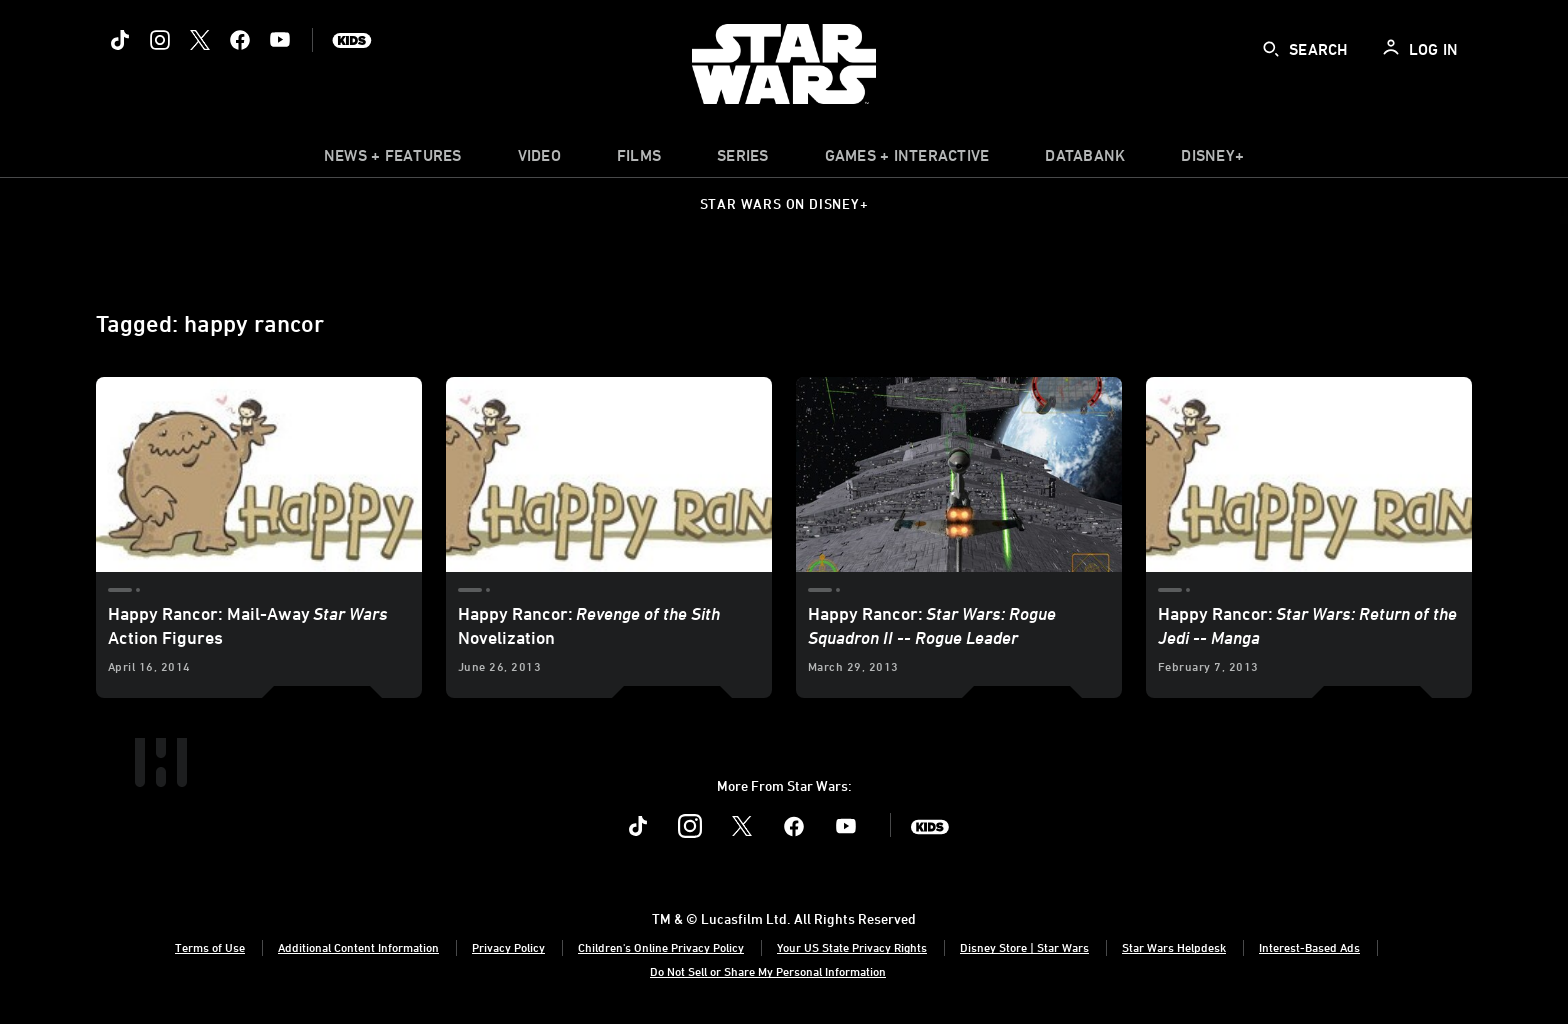  What do you see at coordinates (358, 947) in the screenshot?
I see `Additional Content Information` at bounding box center [358, 947].